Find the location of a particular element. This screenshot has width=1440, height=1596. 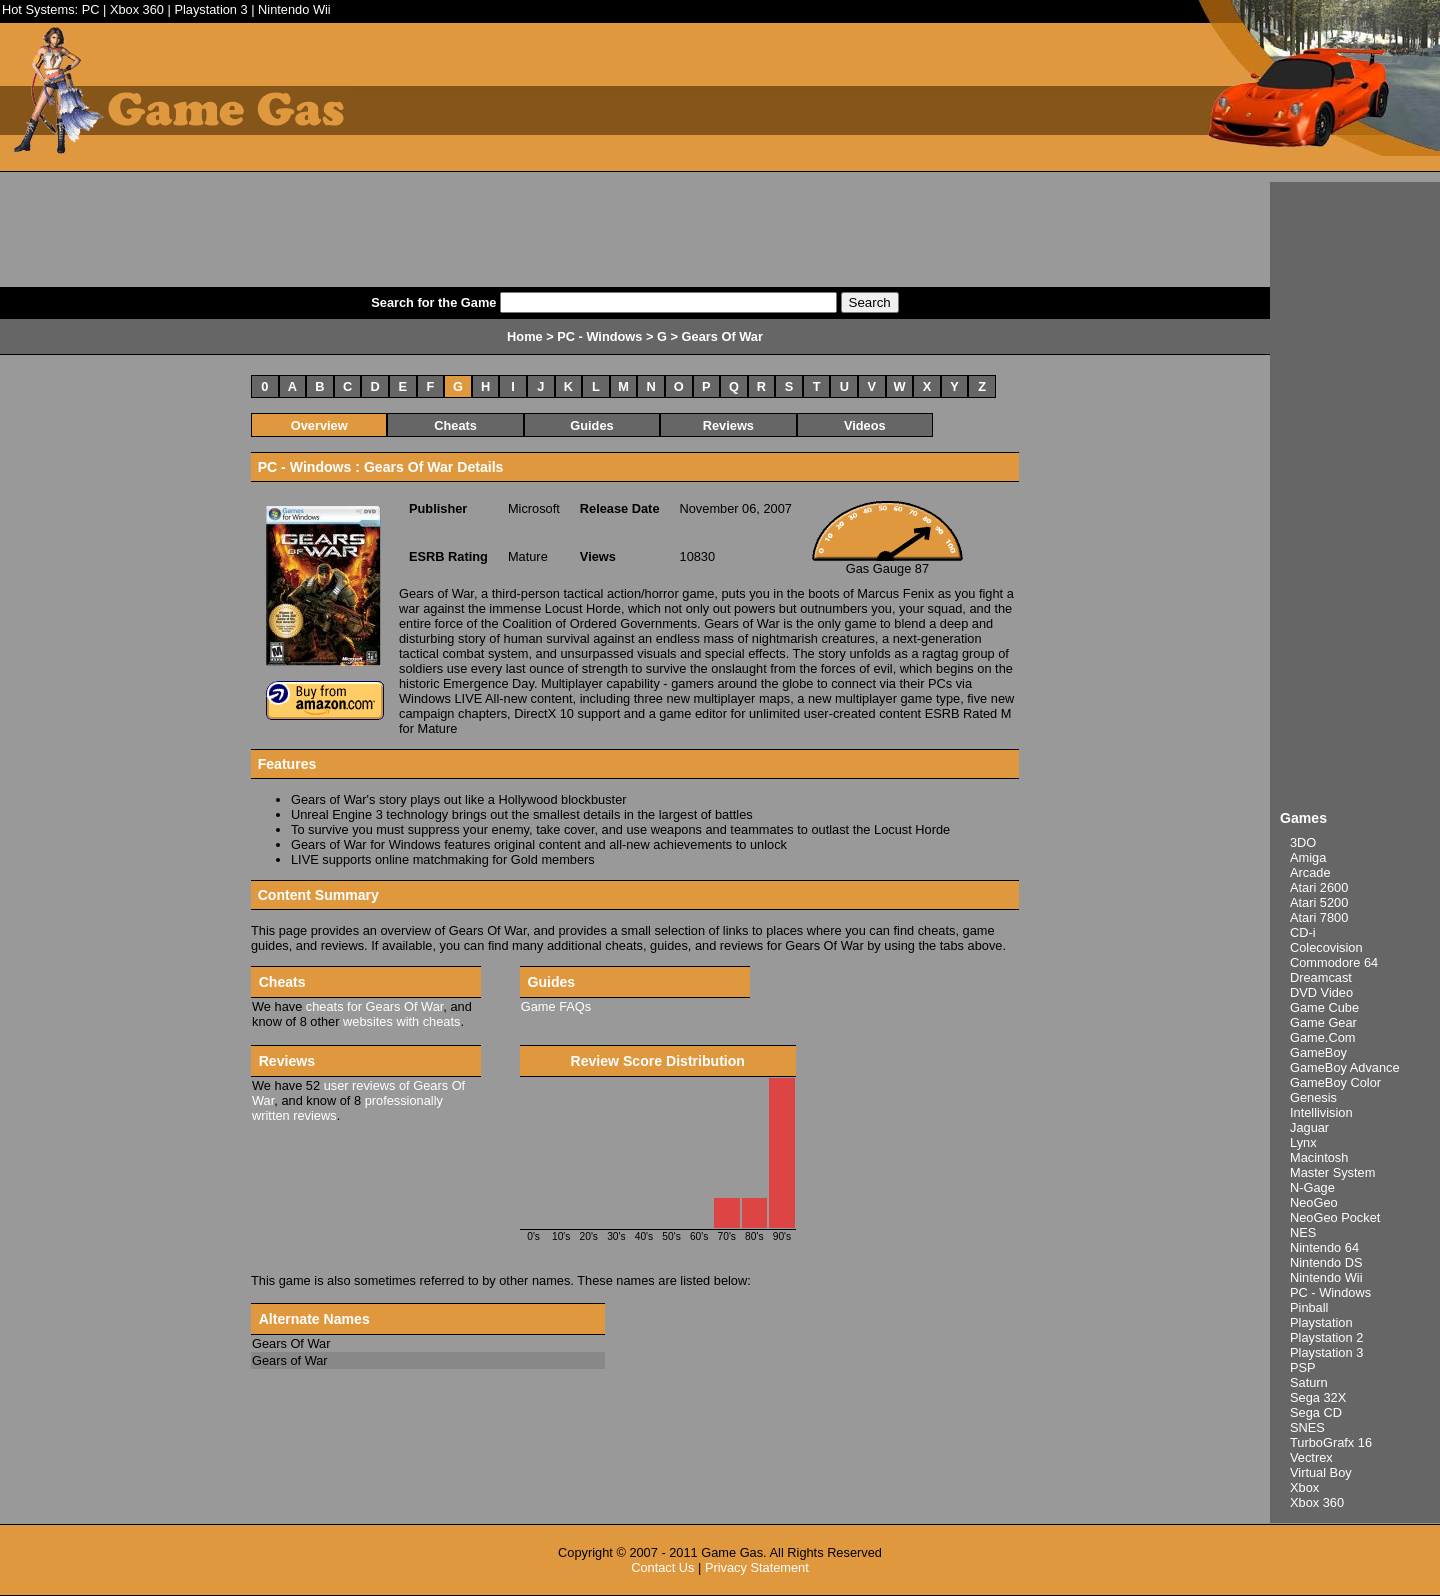

Arcade is located at coordinates (1310, 872).